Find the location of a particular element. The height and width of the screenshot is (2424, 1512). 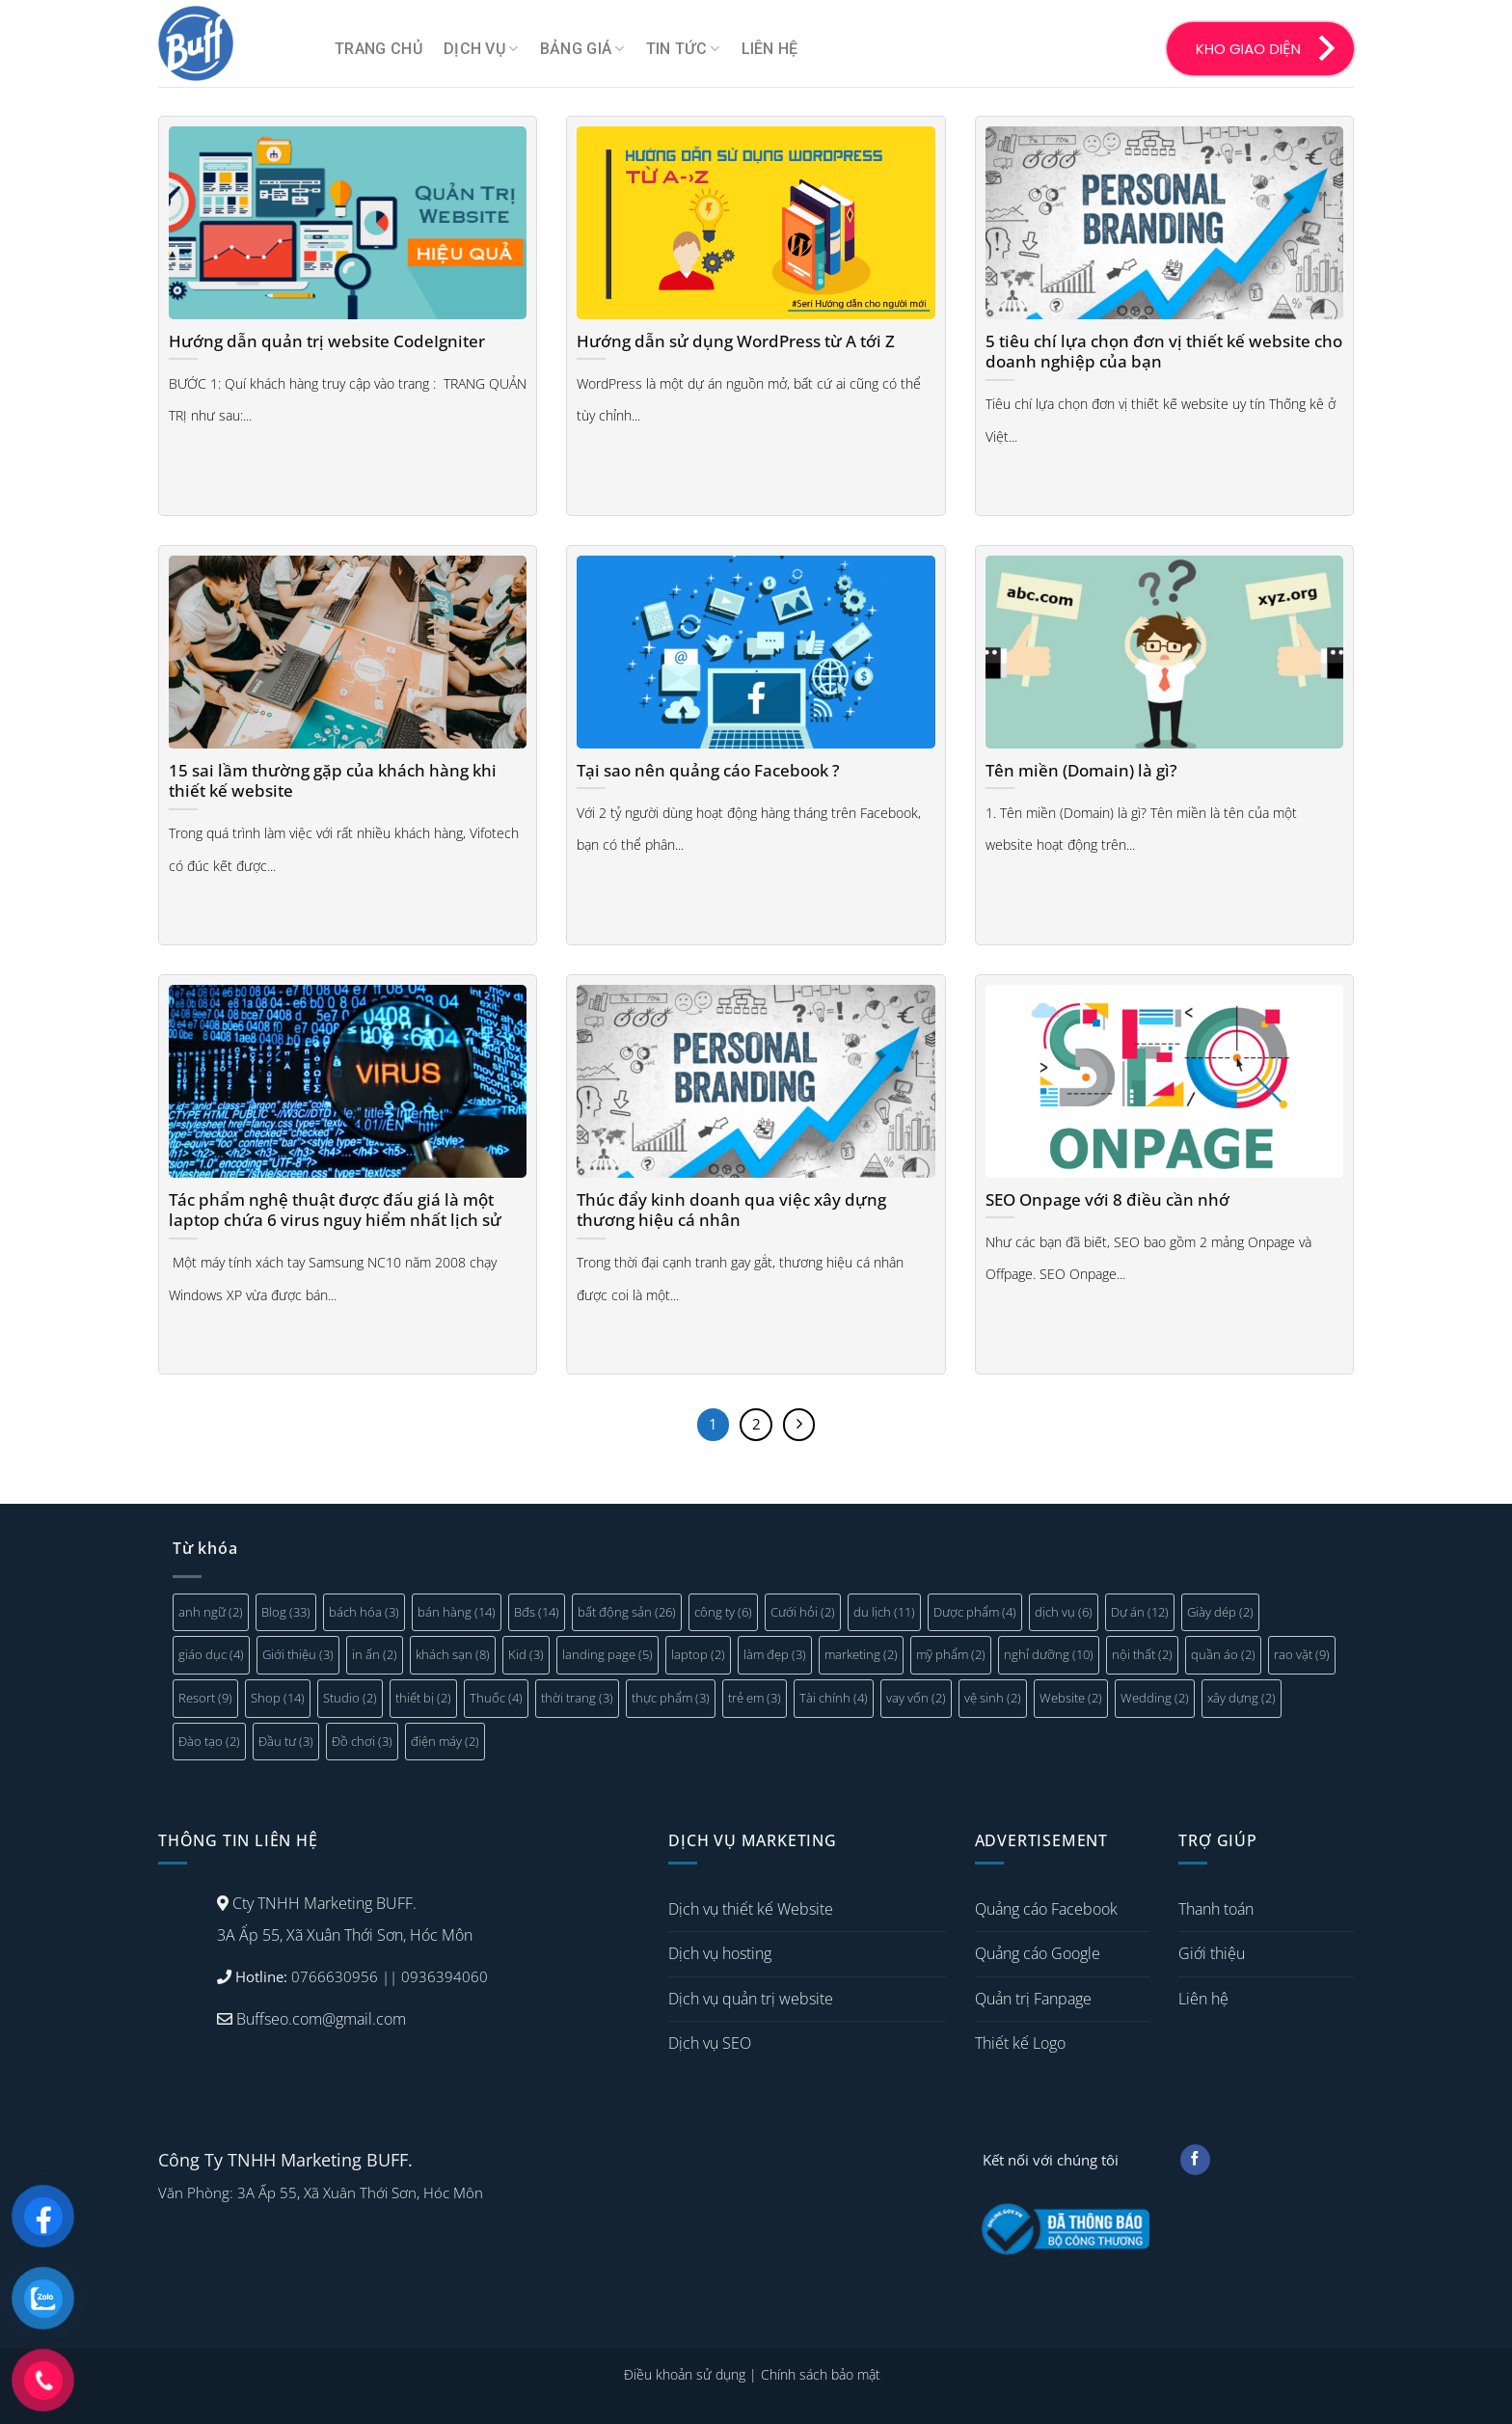

Điều khoản sử dụng is located at coordinates (684, 2374).